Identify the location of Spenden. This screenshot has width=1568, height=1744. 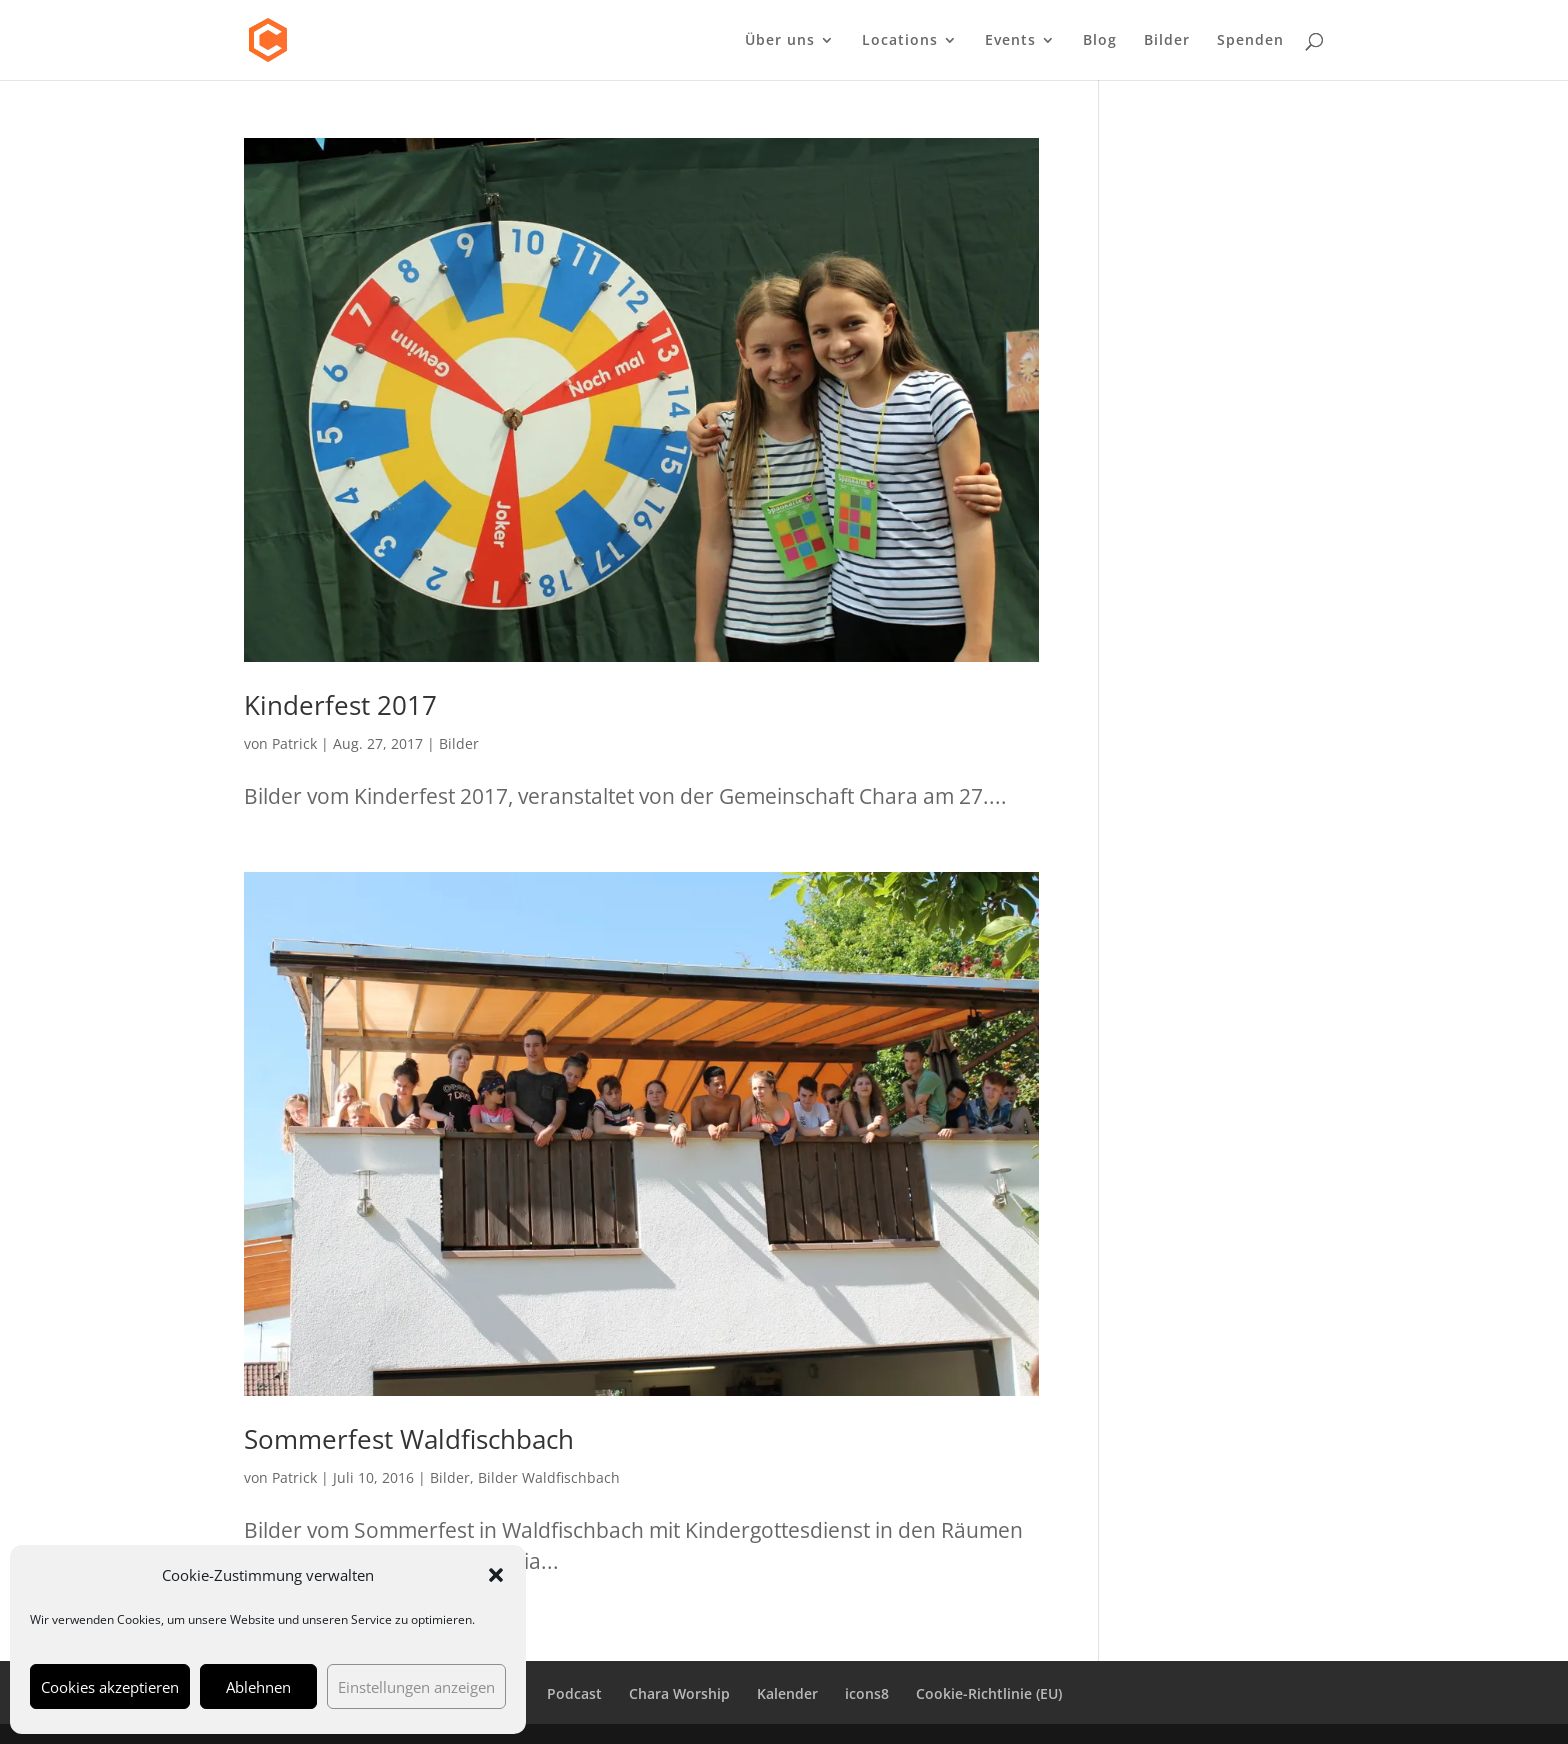
(1250, 41).